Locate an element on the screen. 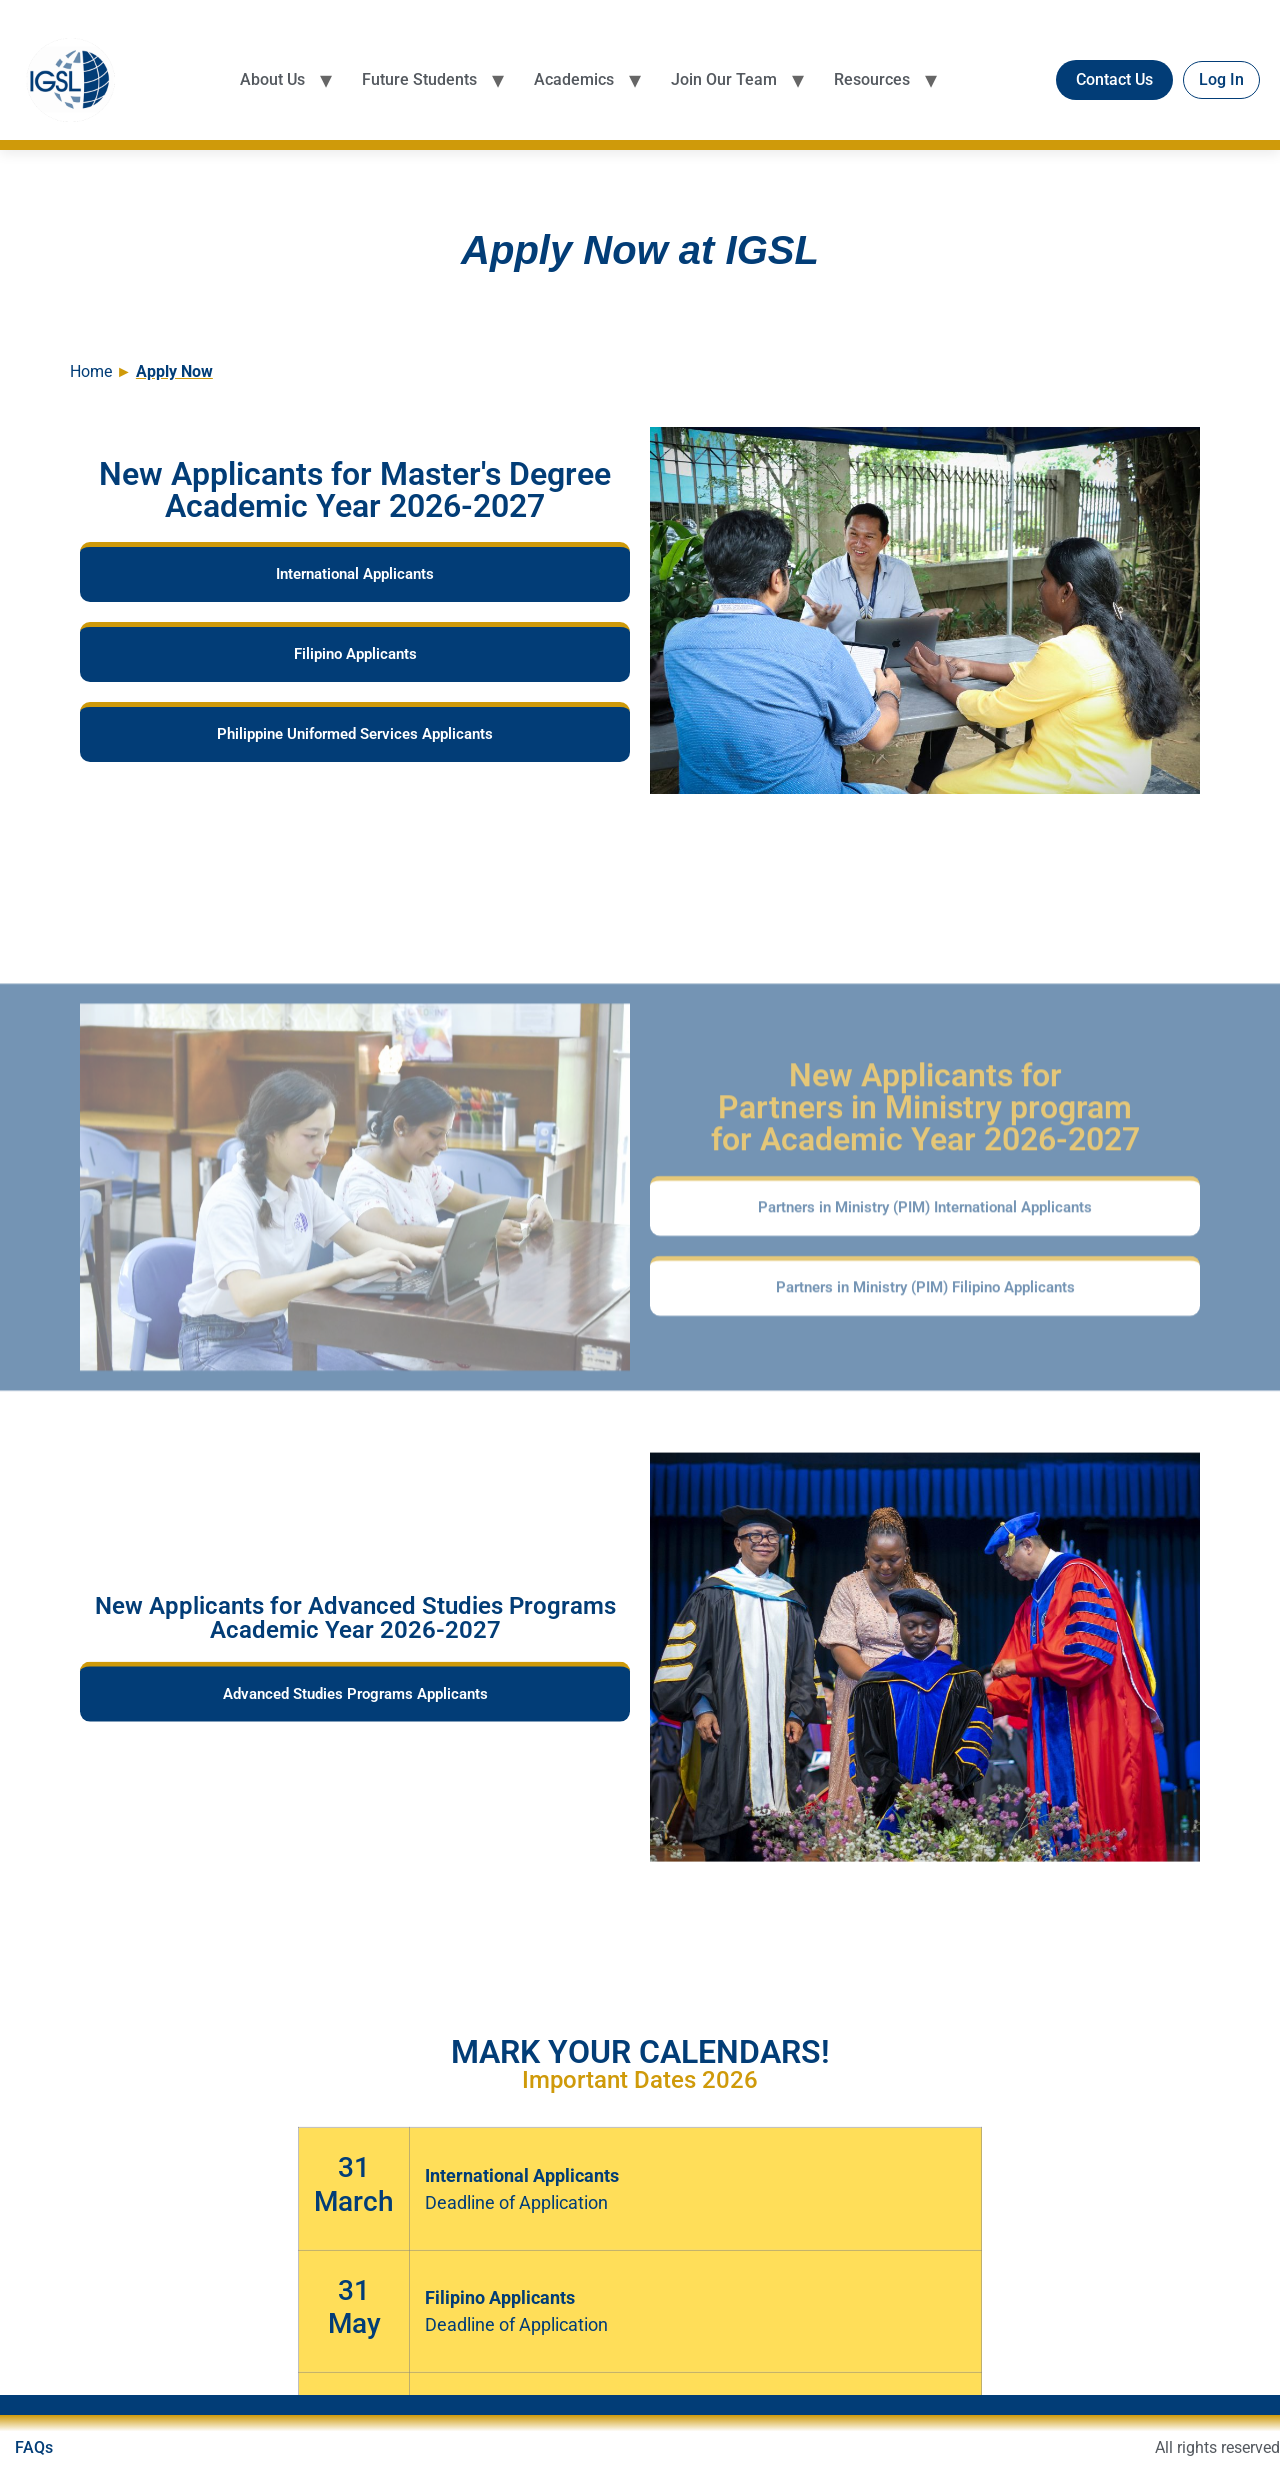 The width and height of the screenshot is (1280, 2481). Academics is located at coordinates (574, 79).